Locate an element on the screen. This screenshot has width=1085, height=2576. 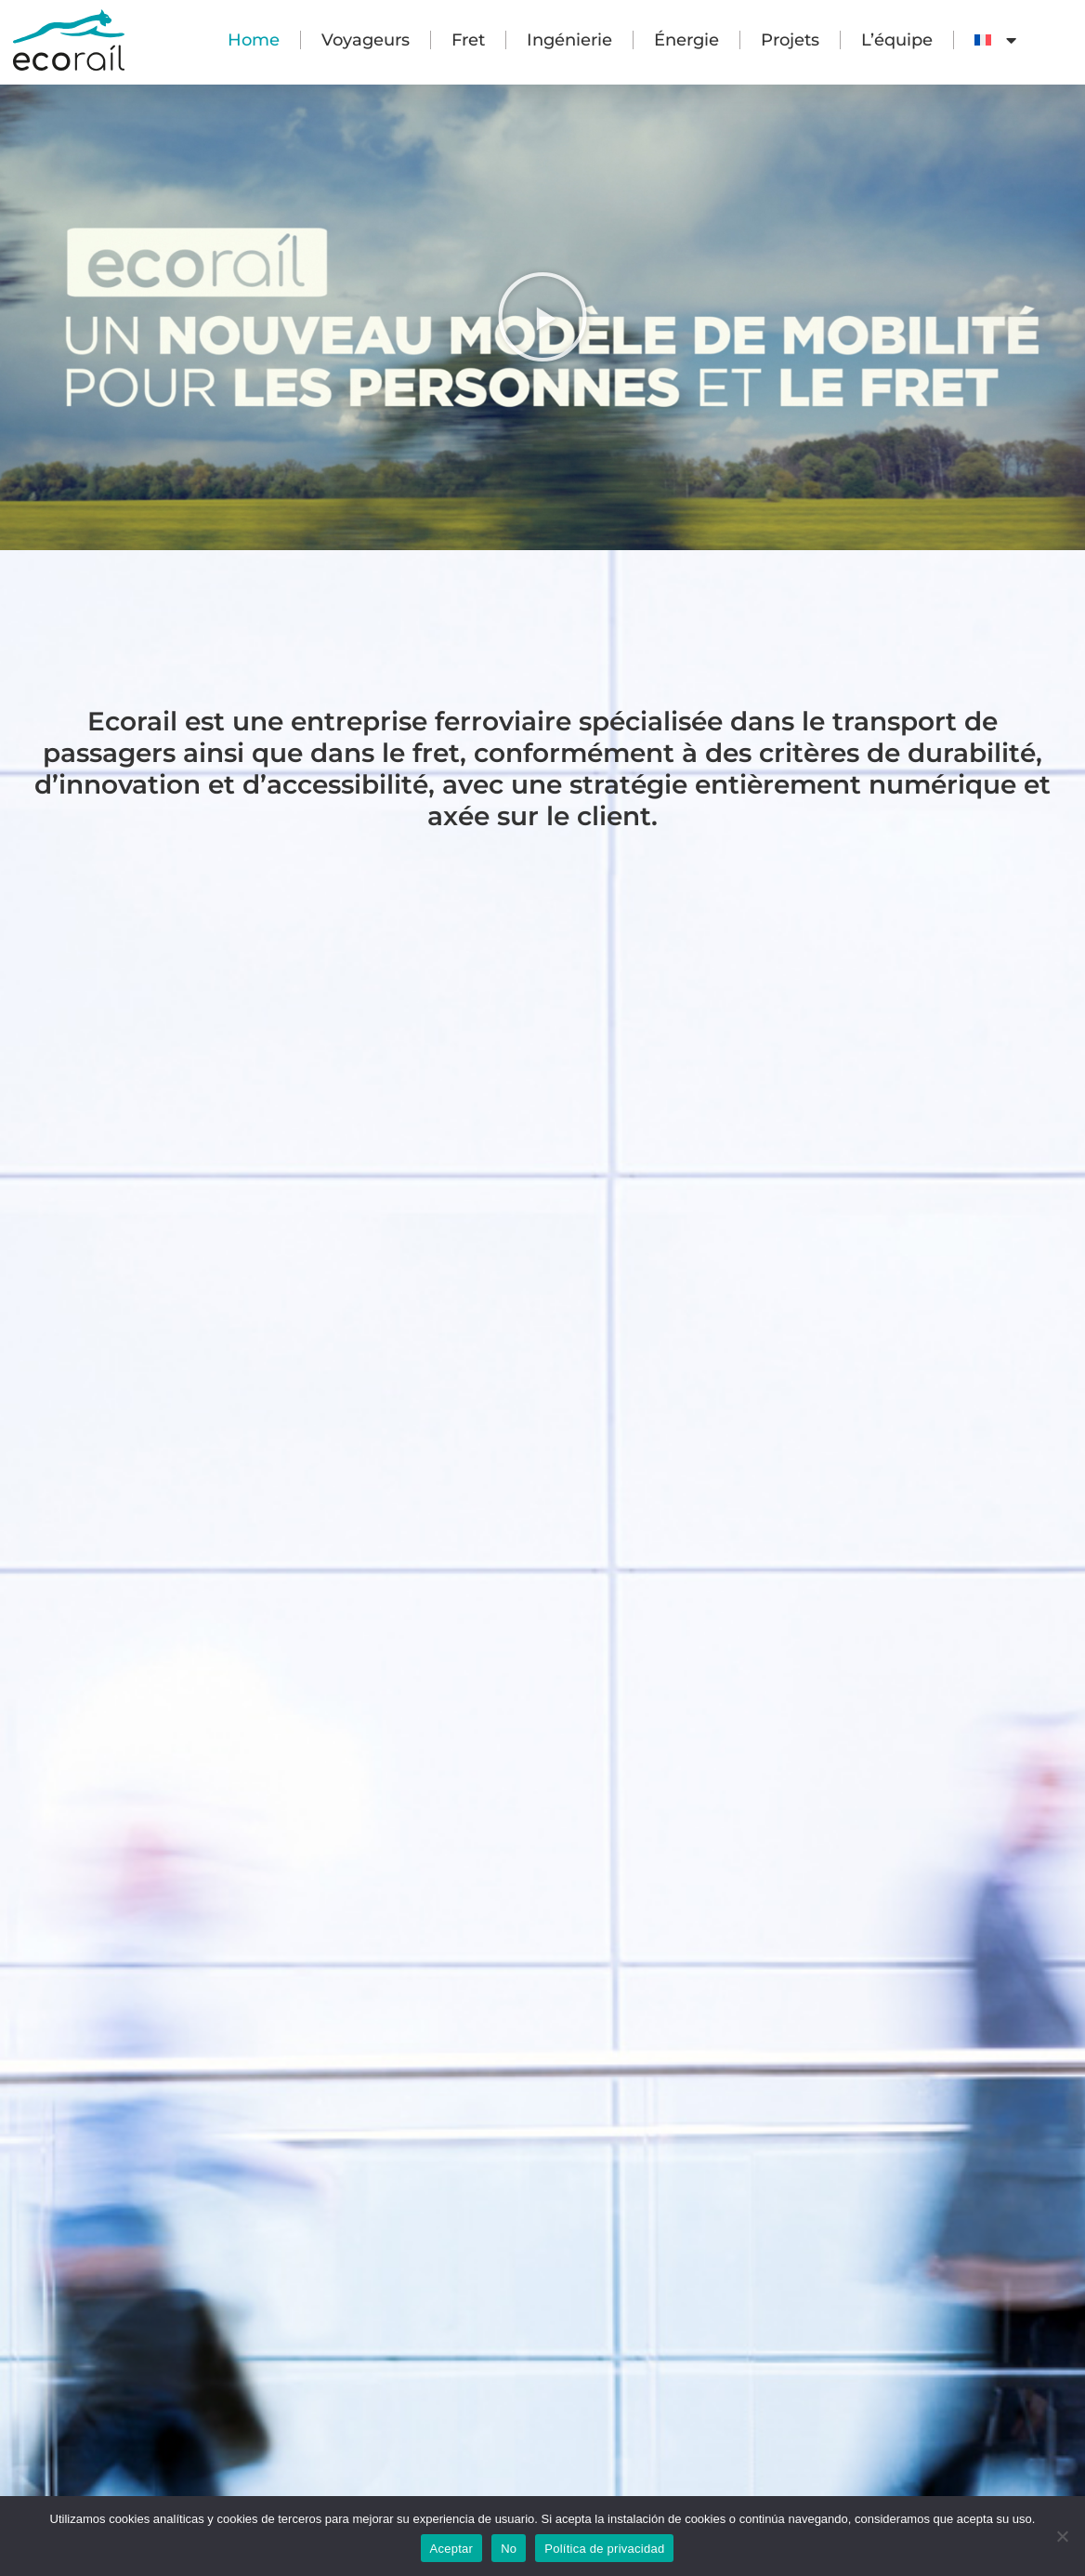
L’équipe is located at coordinates (897, 40).